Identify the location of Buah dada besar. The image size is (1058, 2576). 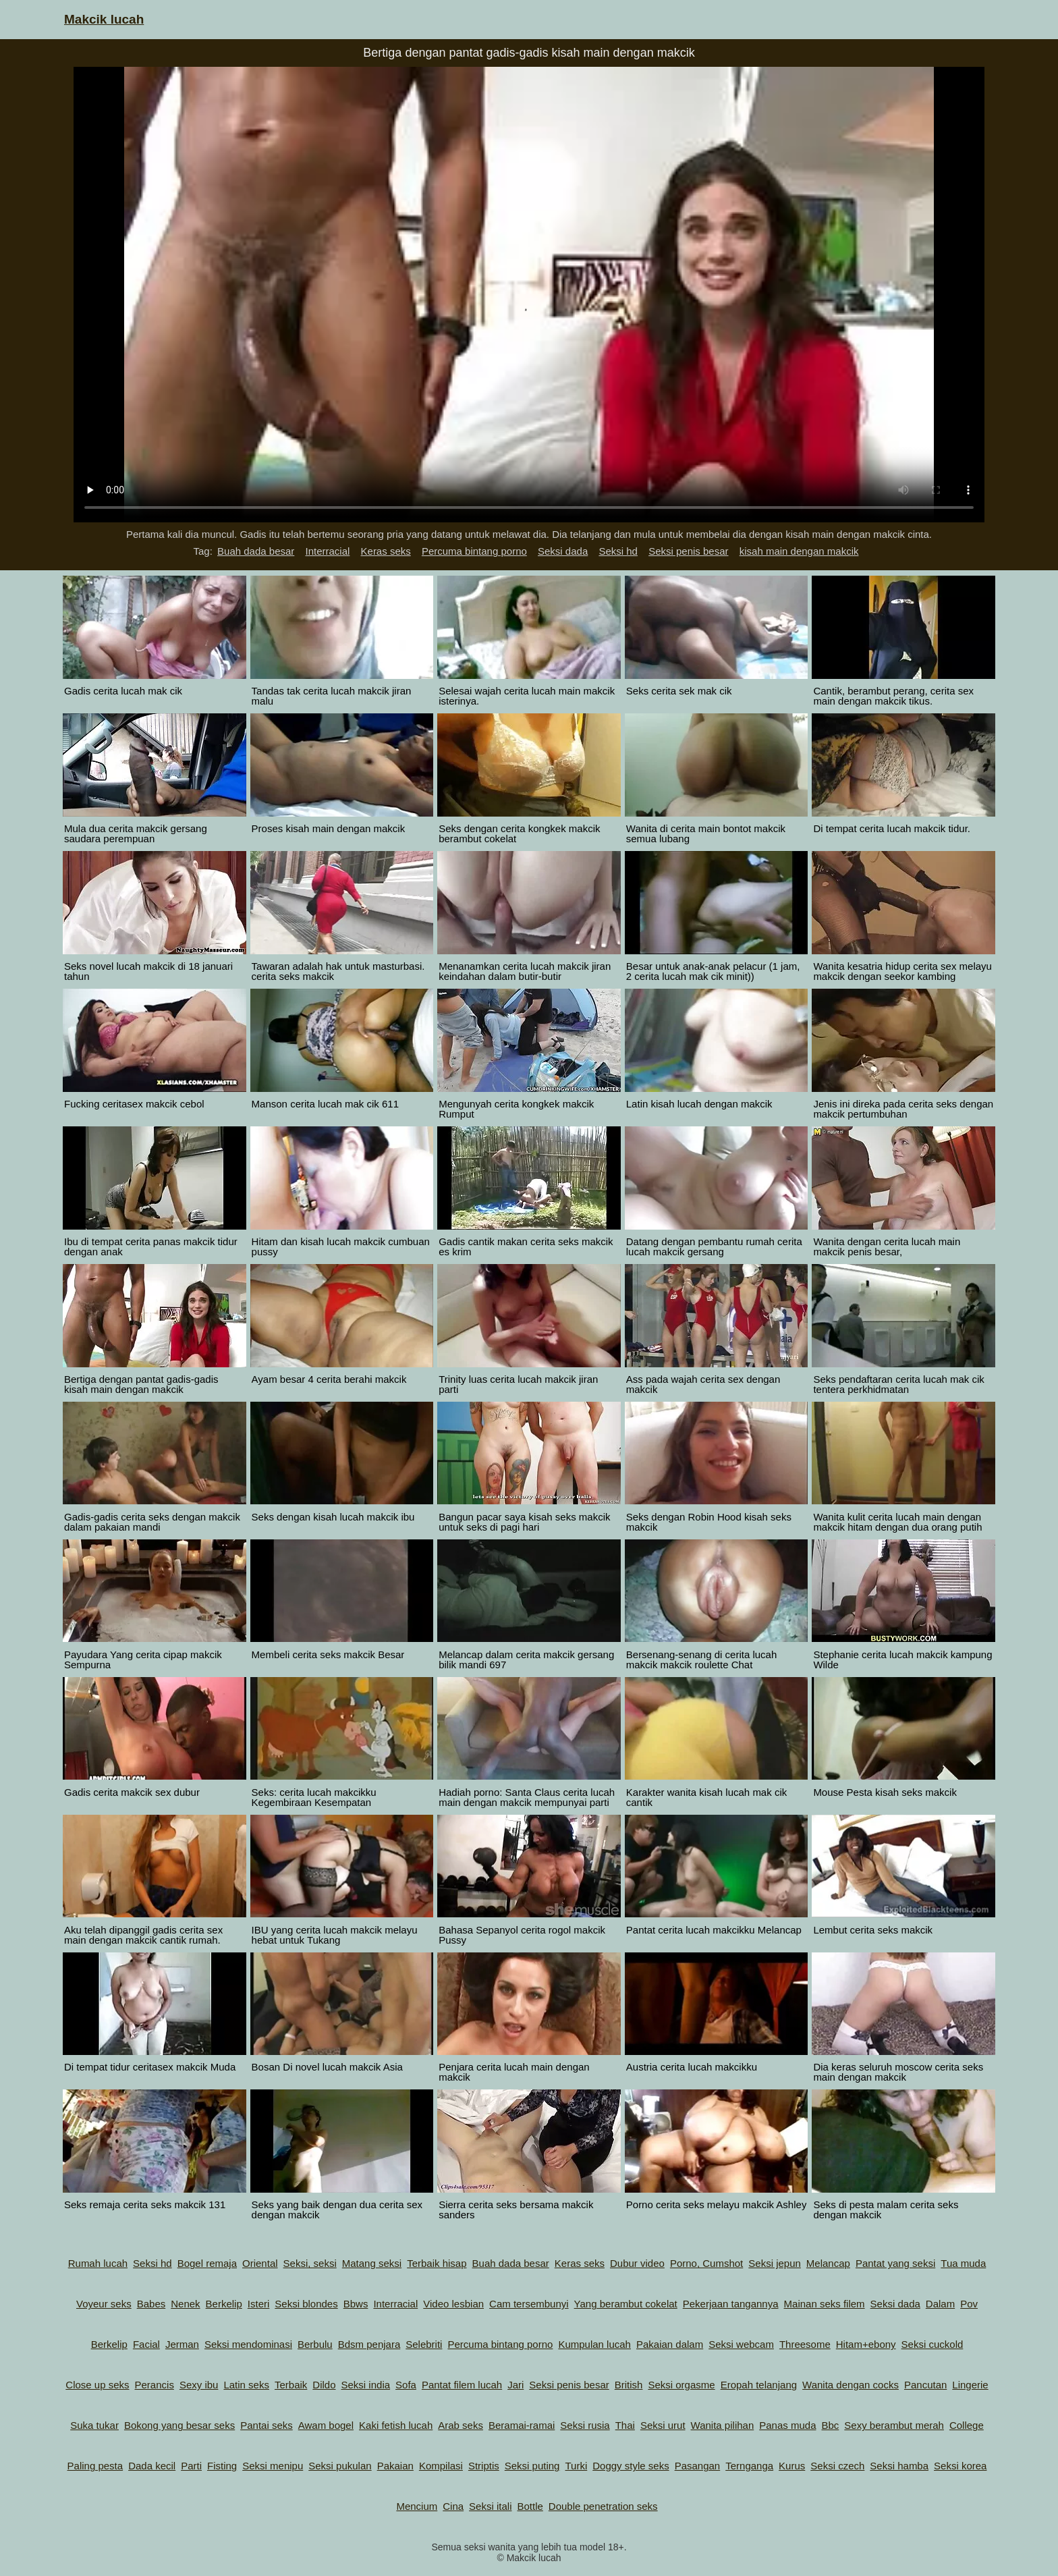
(255, 551).